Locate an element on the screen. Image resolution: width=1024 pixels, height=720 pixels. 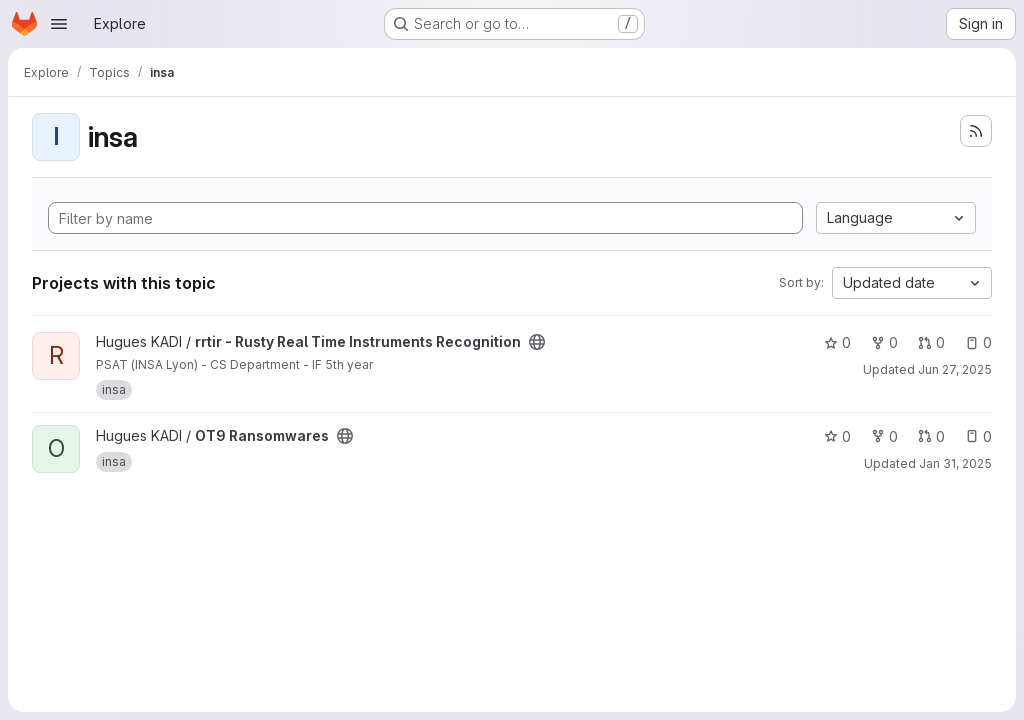
0 [rrtir - Rusty Real Time Instruments Recognition has 0 forks] is located at coordinates (884, 342).